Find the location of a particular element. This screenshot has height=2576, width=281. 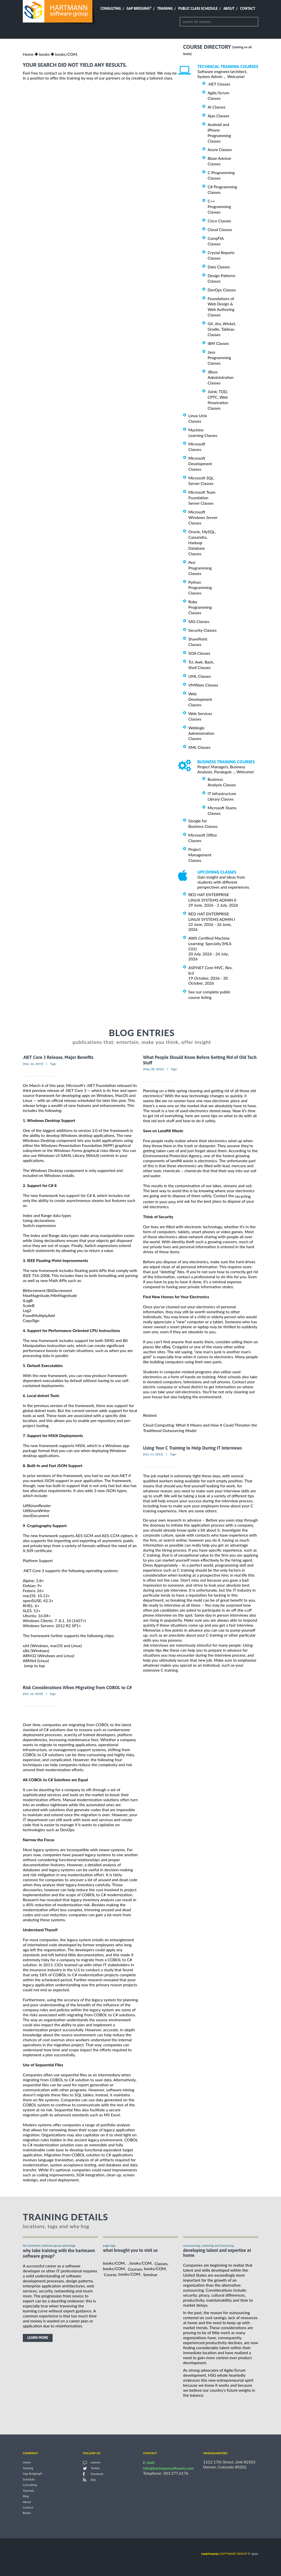

Using Your C Training to Help During IT Interviews is located at coordinates (192, 1448).